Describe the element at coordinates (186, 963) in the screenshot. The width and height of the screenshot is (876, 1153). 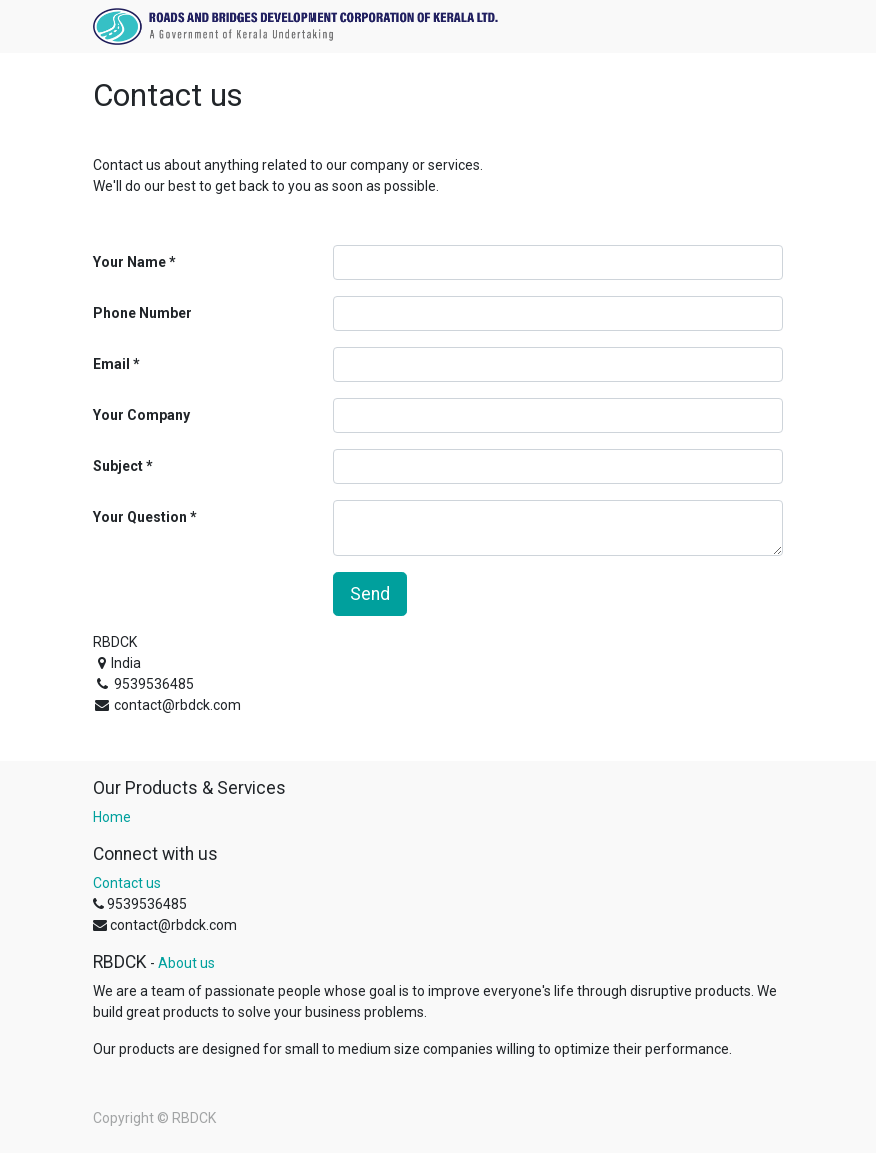
I see `About us` at that location.